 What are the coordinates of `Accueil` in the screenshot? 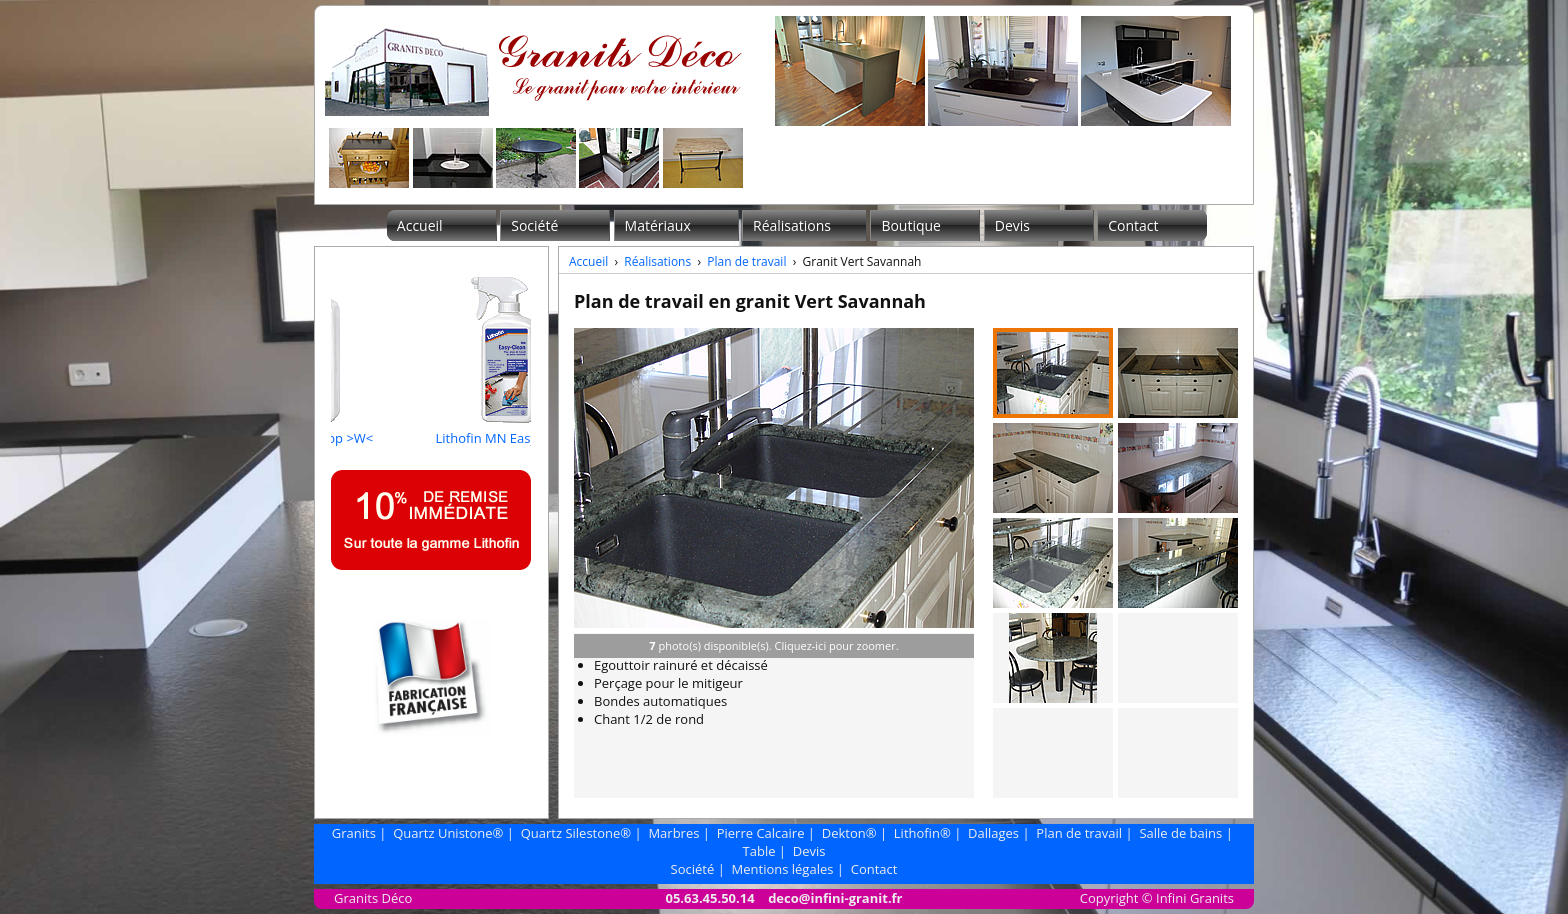 It's located at (420, 225).